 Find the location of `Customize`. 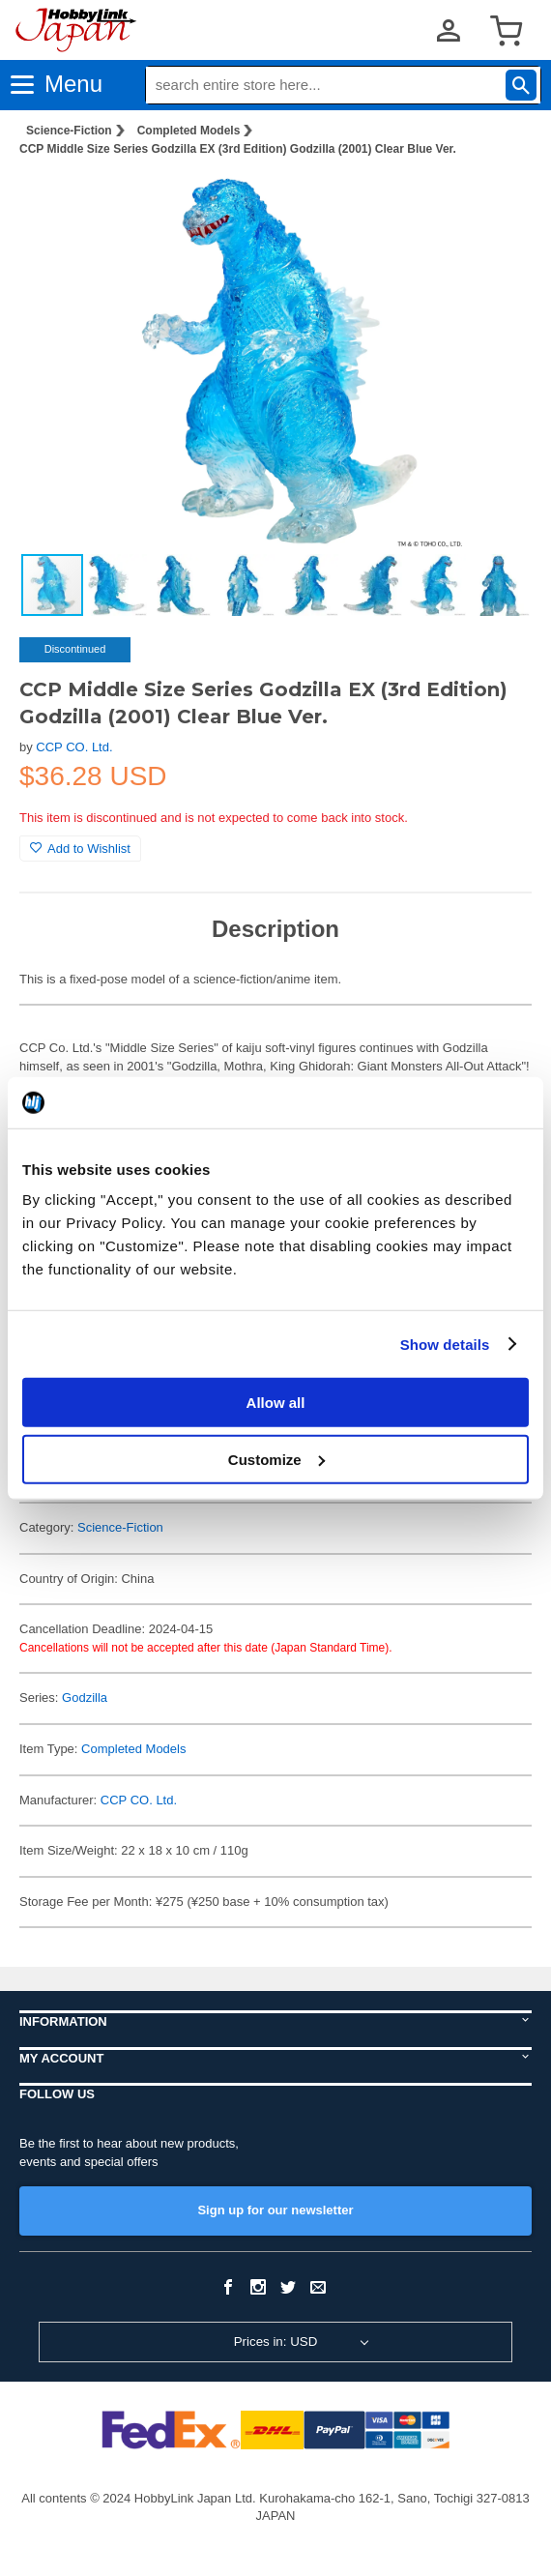

Customize is located at coordinates (276, 1458).